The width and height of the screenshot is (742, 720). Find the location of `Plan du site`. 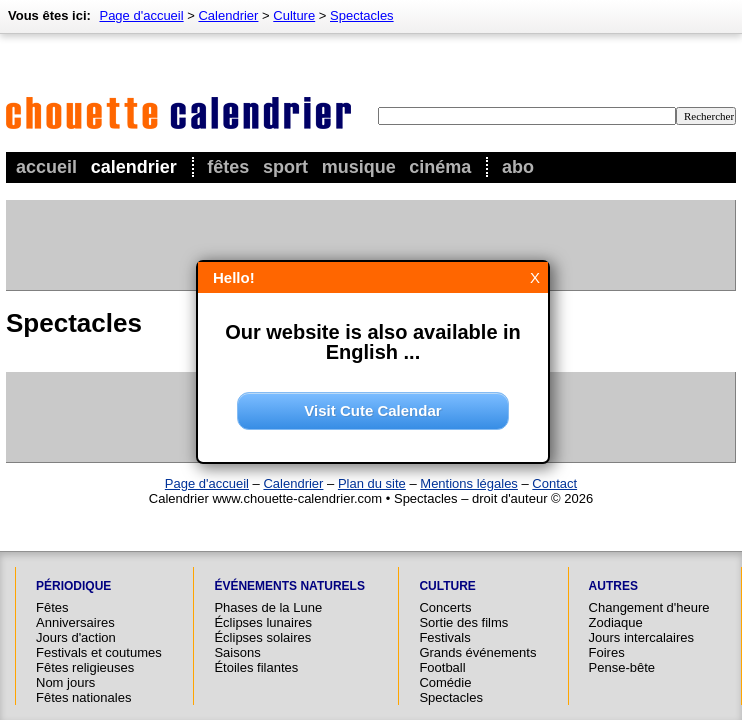

Plan du site is located at coordinates (372, 483).